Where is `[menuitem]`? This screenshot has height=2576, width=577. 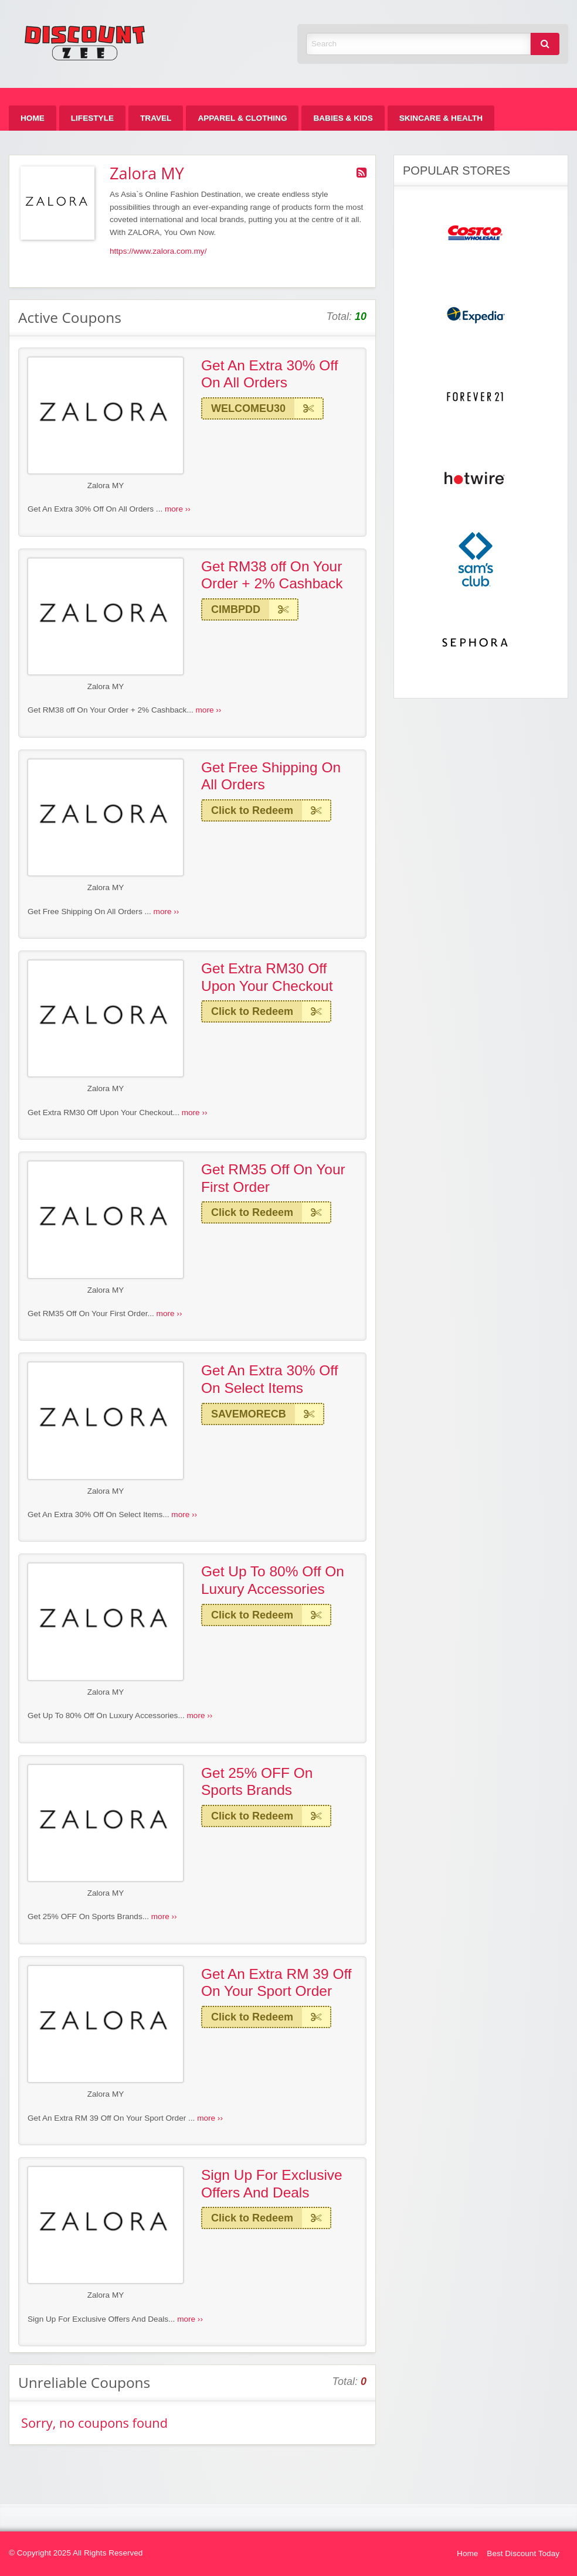
[menuitem] is located at coordinates (32, 118).